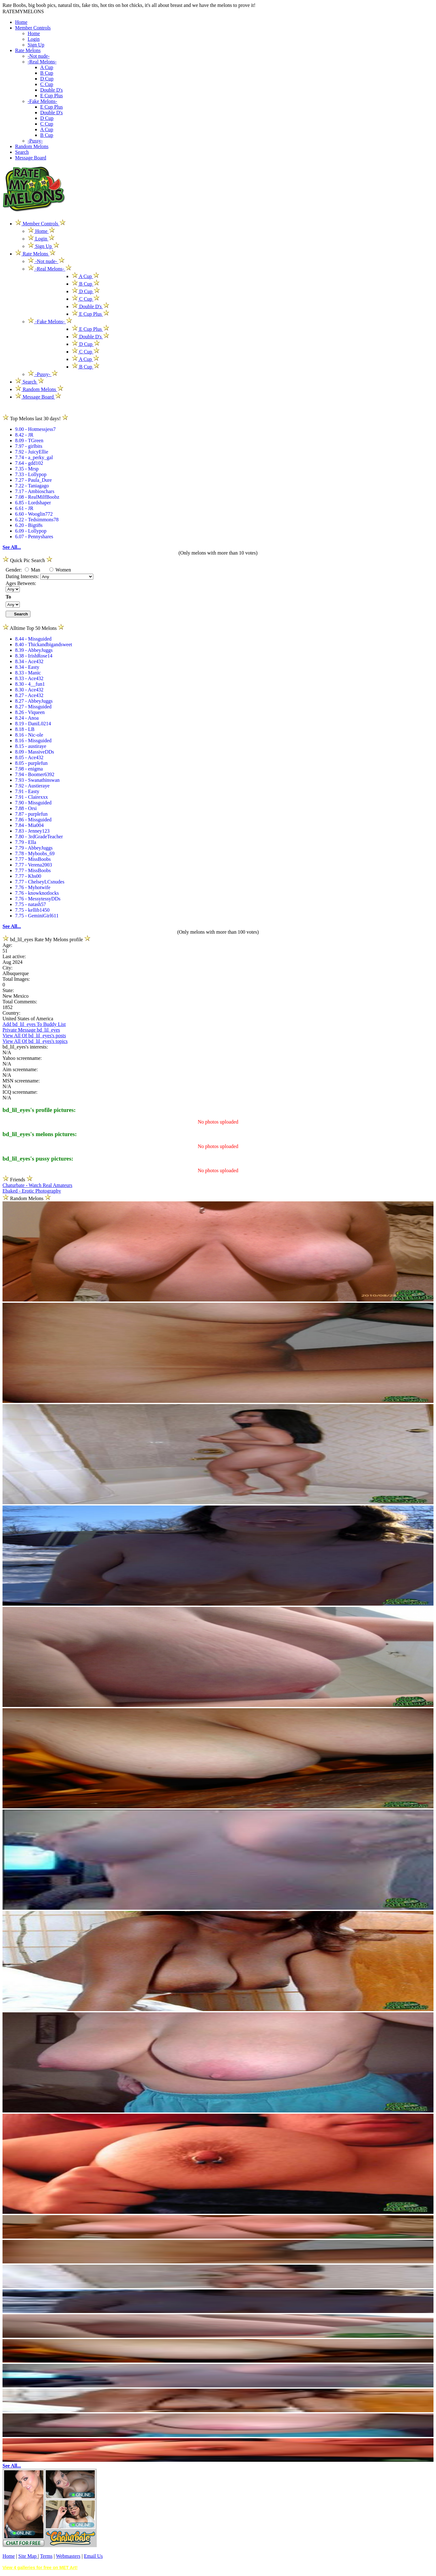  I want to click on 7.08 - RealMilfBoobz, so click(37, 497).